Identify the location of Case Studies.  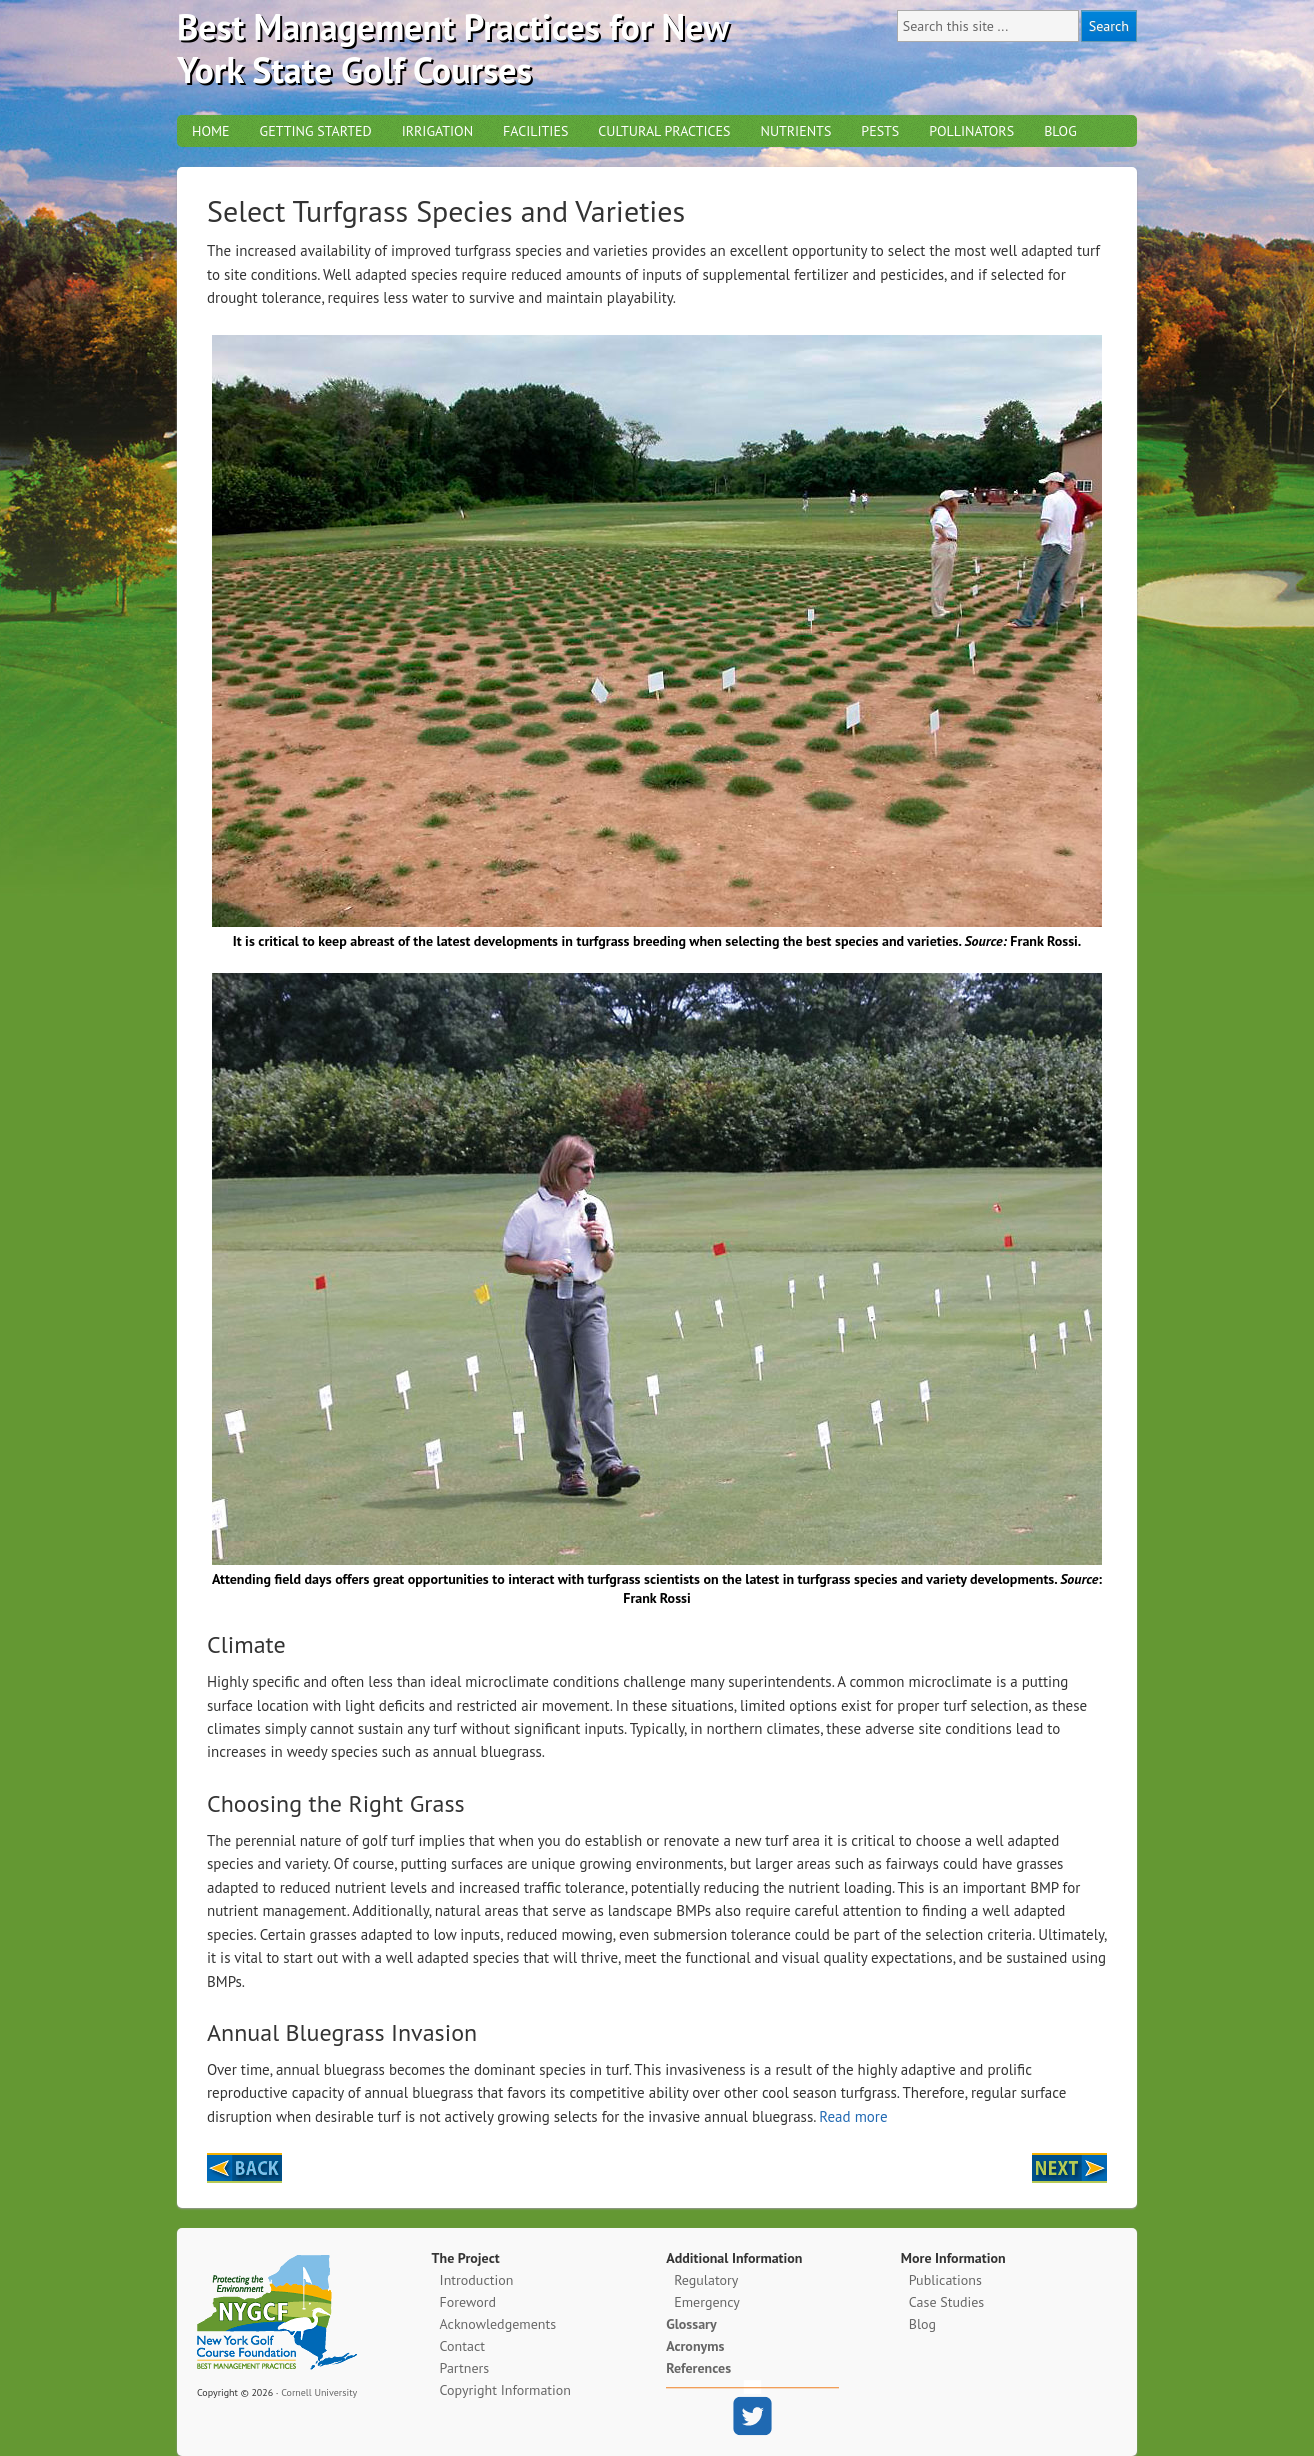
(946, 2302).